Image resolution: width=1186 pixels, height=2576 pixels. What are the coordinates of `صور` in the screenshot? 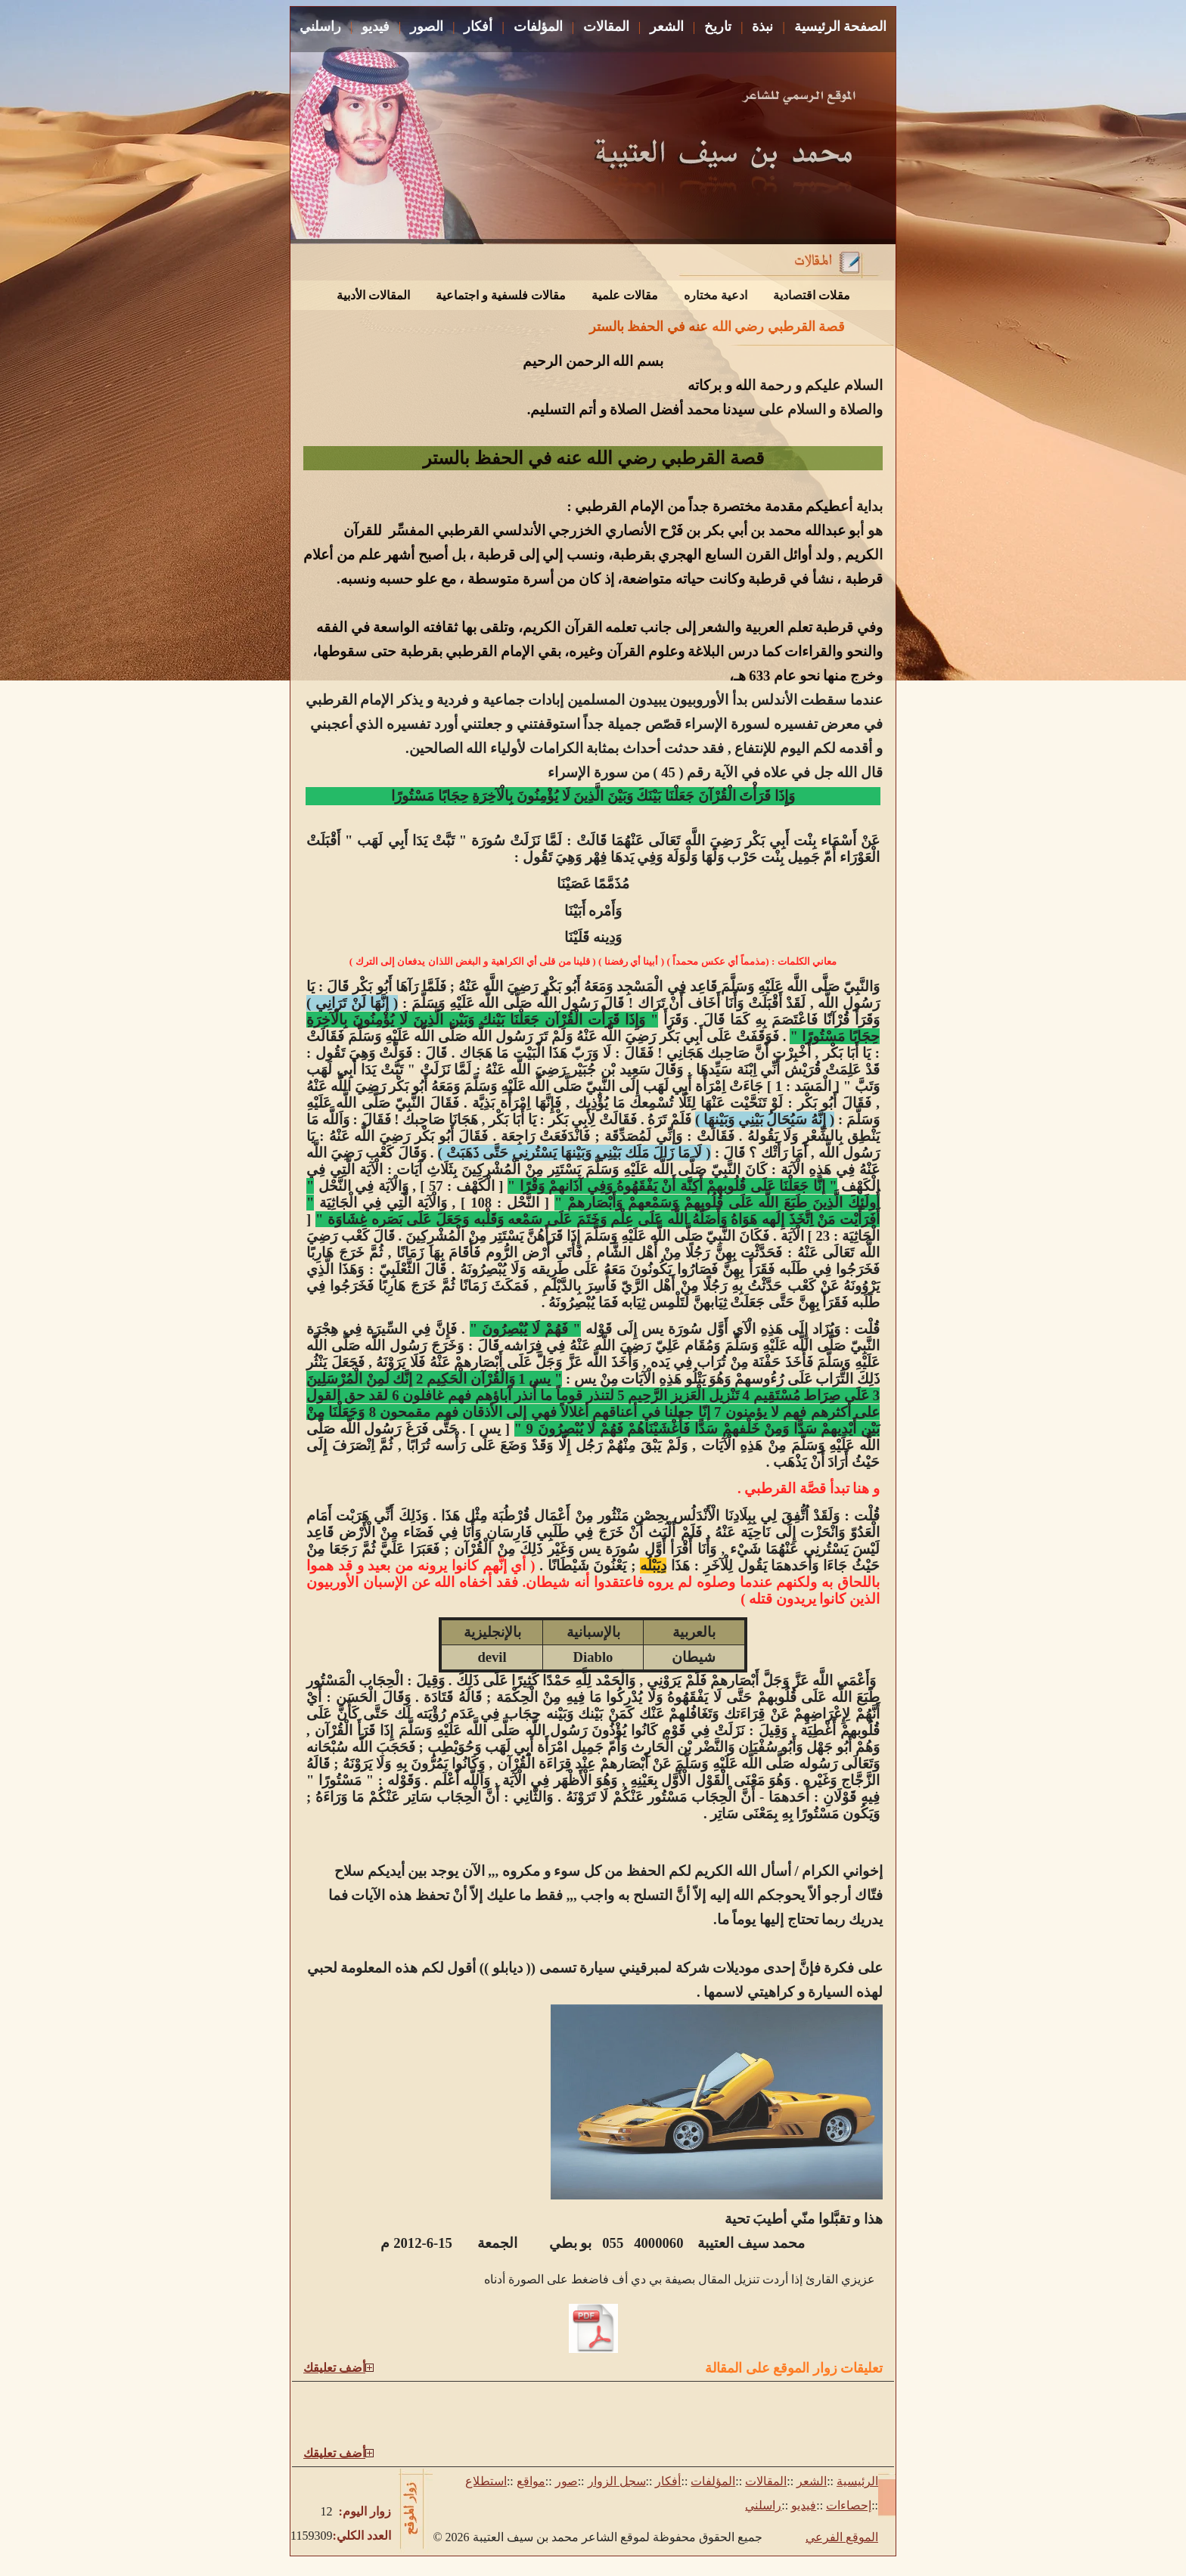 It's located at (566, 2481).